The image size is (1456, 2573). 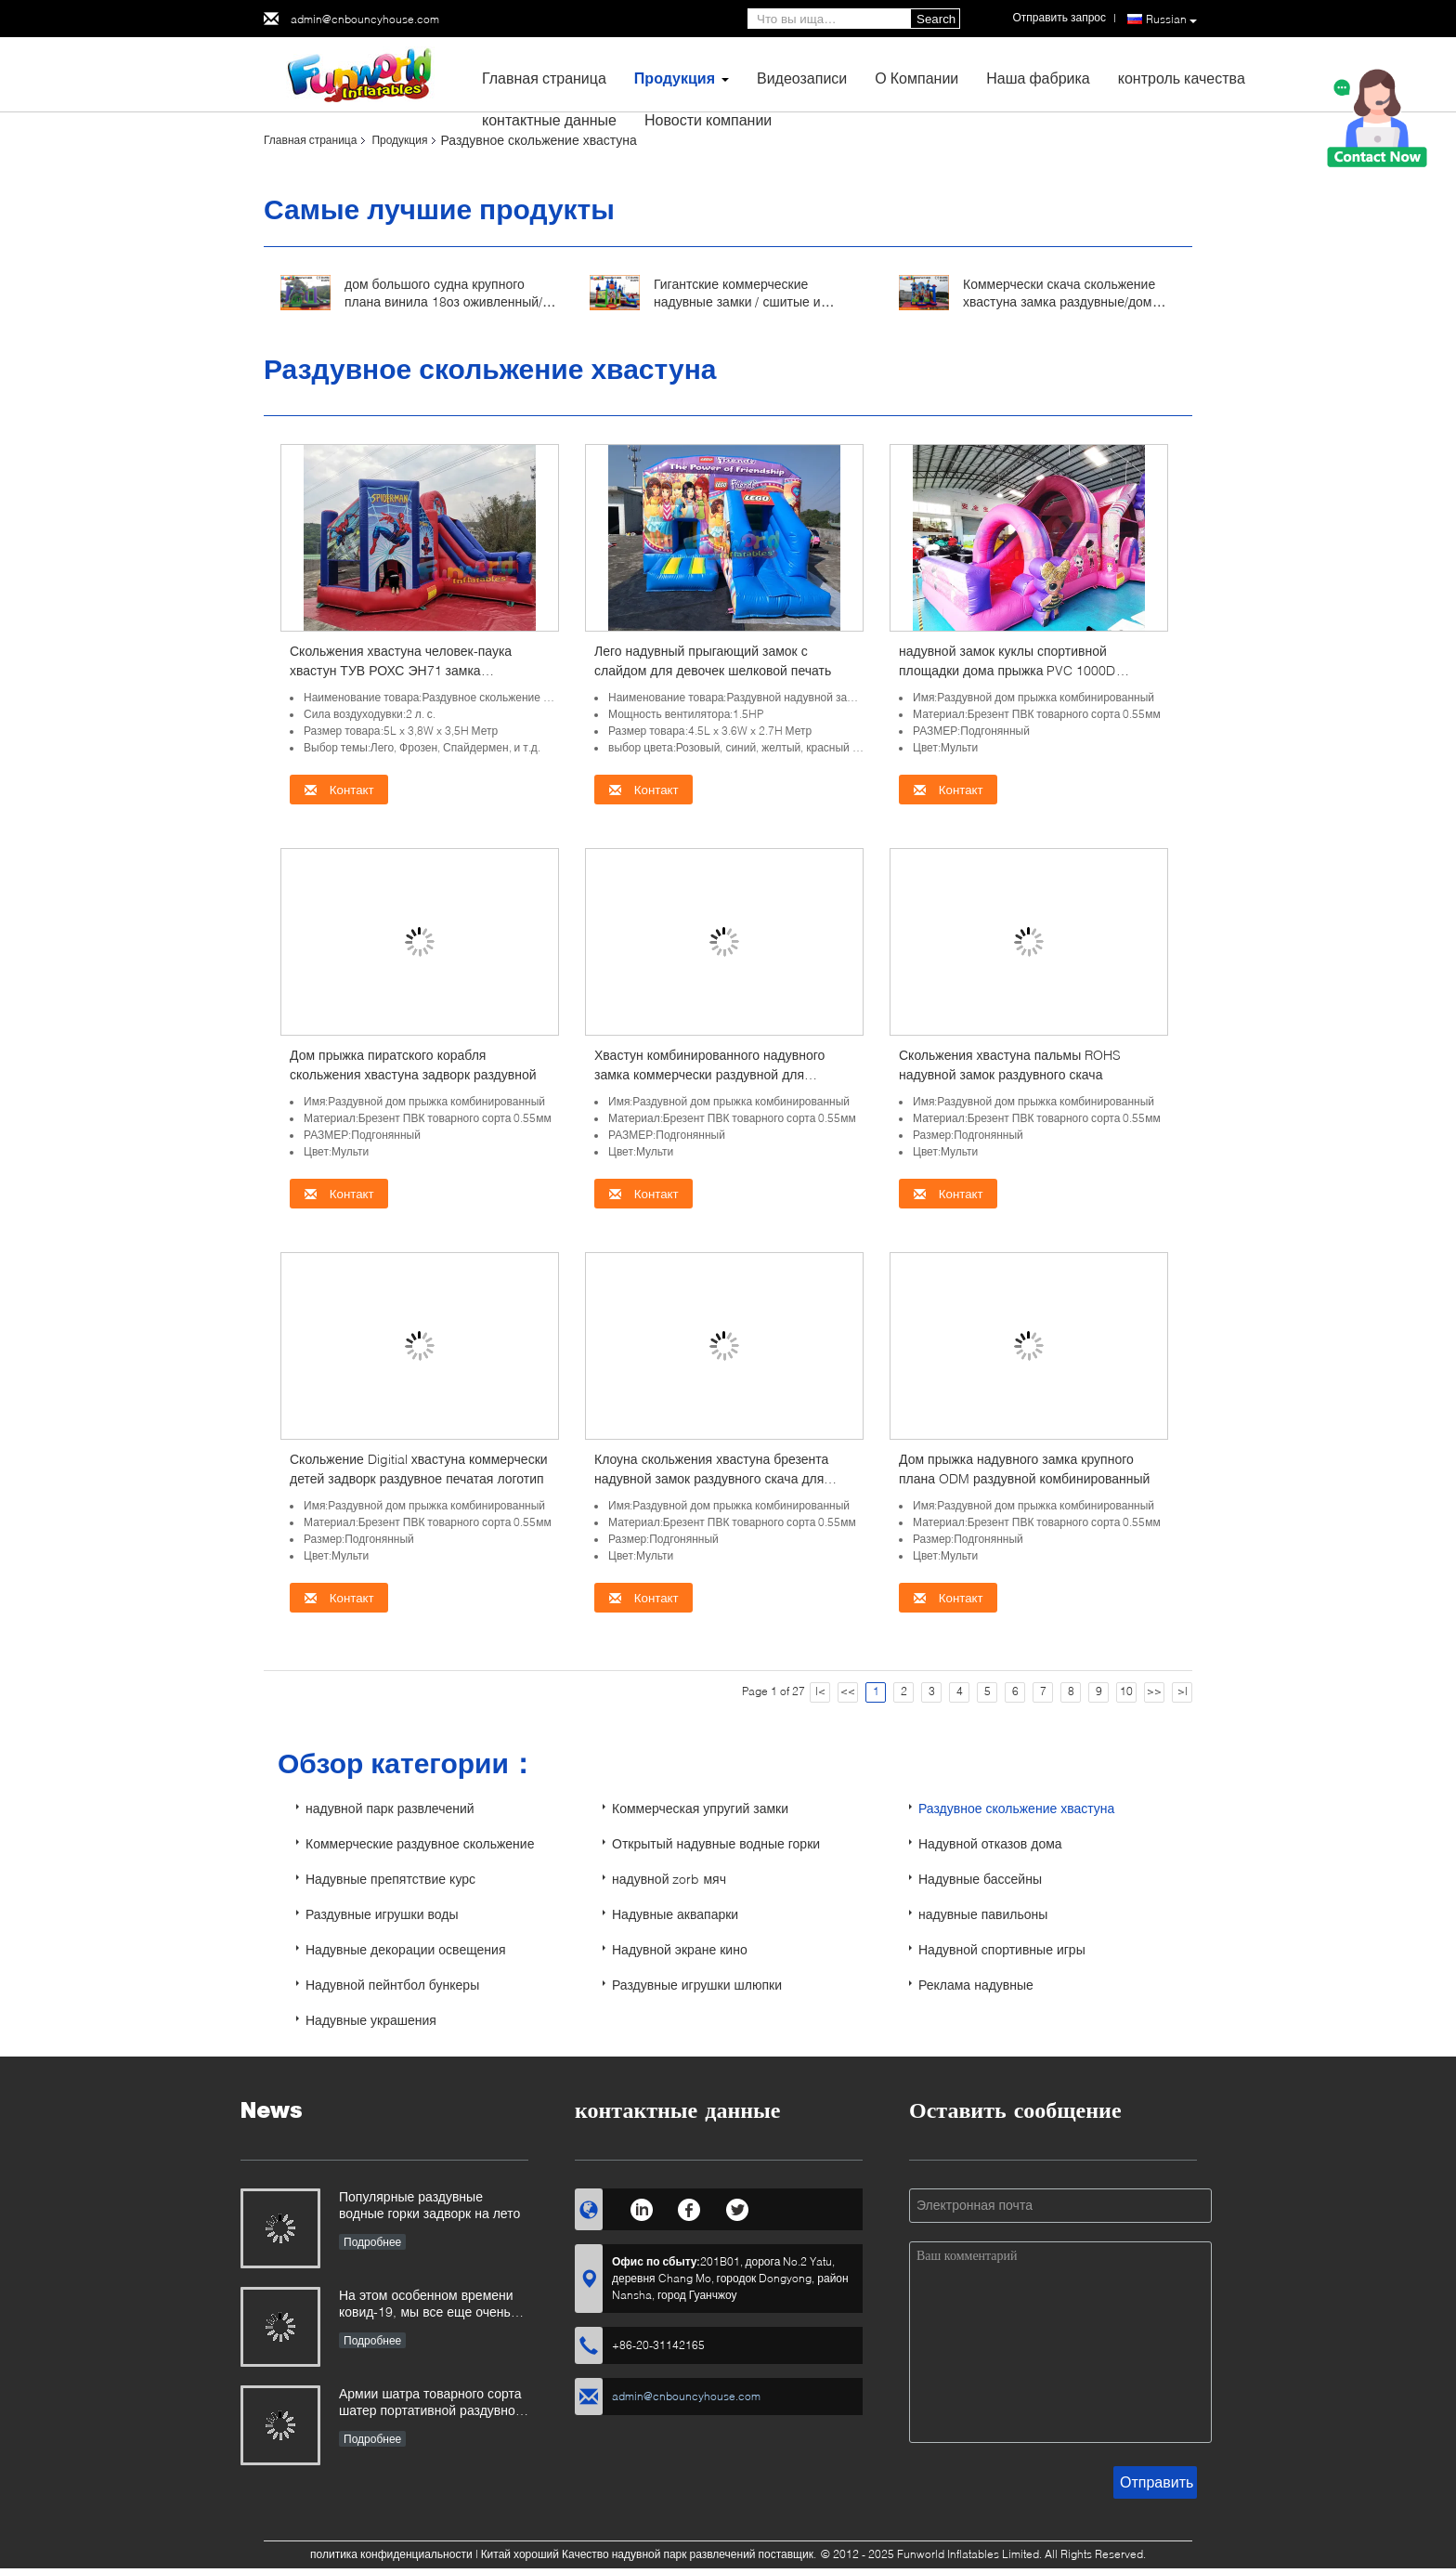 What do you see at coordinates (391, 2554) in the screenshot?
I see `политика конфиденциальности` at bounding box center [391, 2554].